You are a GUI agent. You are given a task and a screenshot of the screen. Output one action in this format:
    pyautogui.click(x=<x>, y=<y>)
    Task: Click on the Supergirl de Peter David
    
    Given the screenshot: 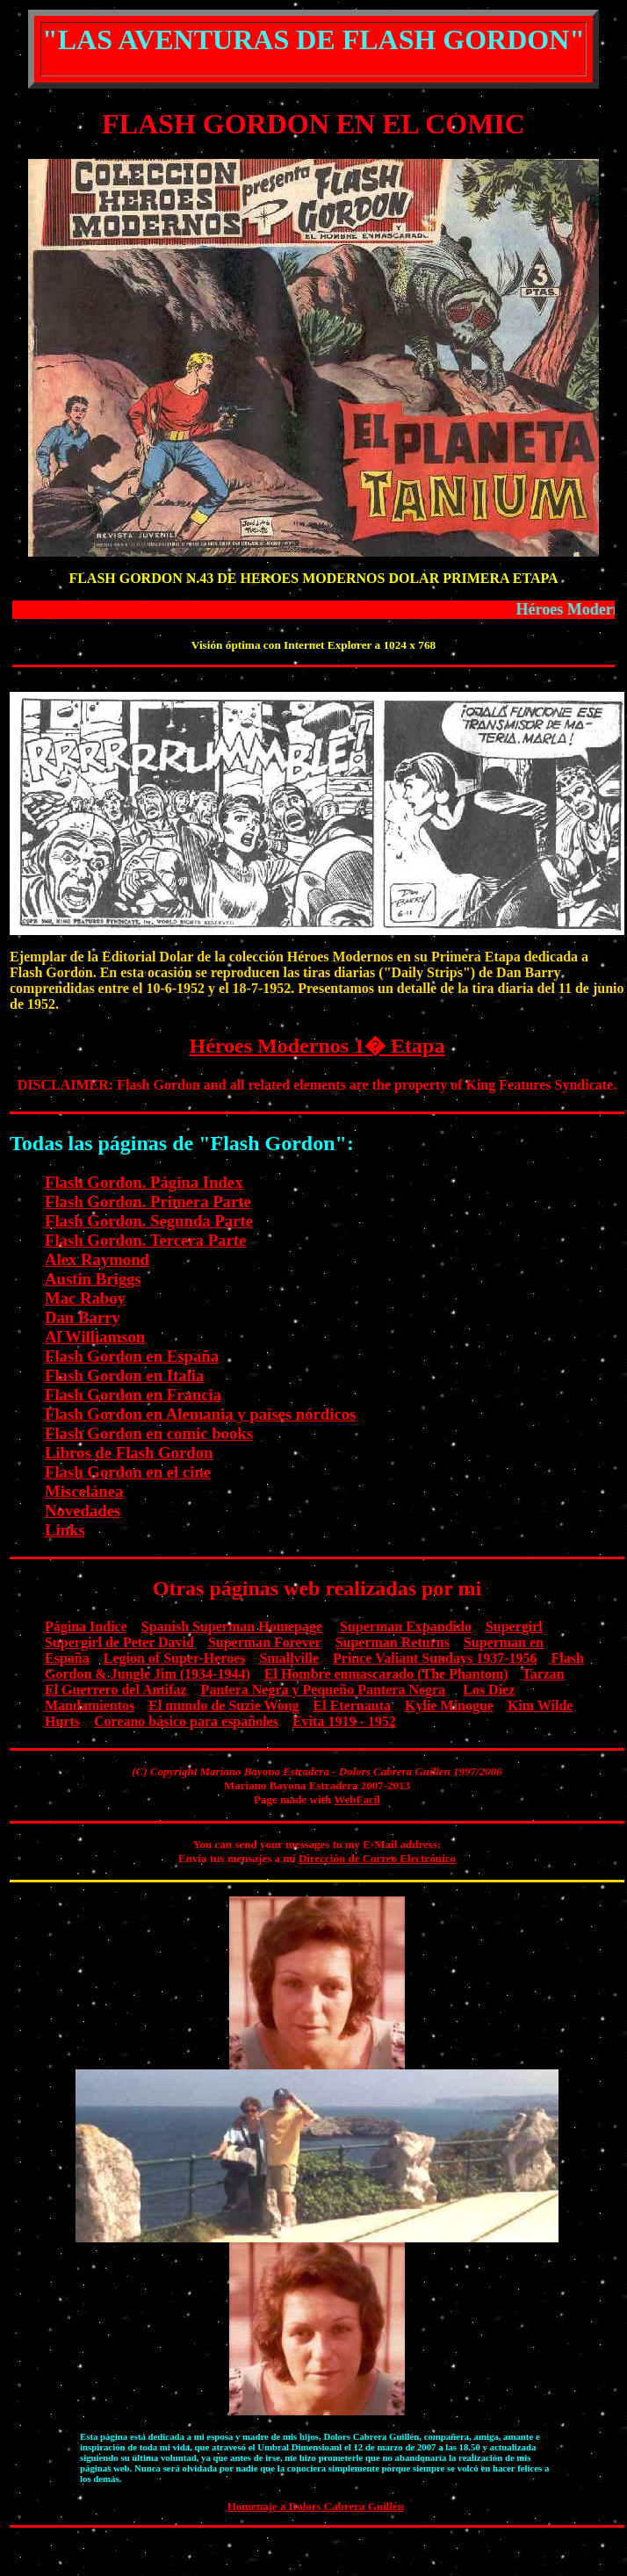 What is the action you would take?
    pyautogui.click(x=119, y=1642)
    